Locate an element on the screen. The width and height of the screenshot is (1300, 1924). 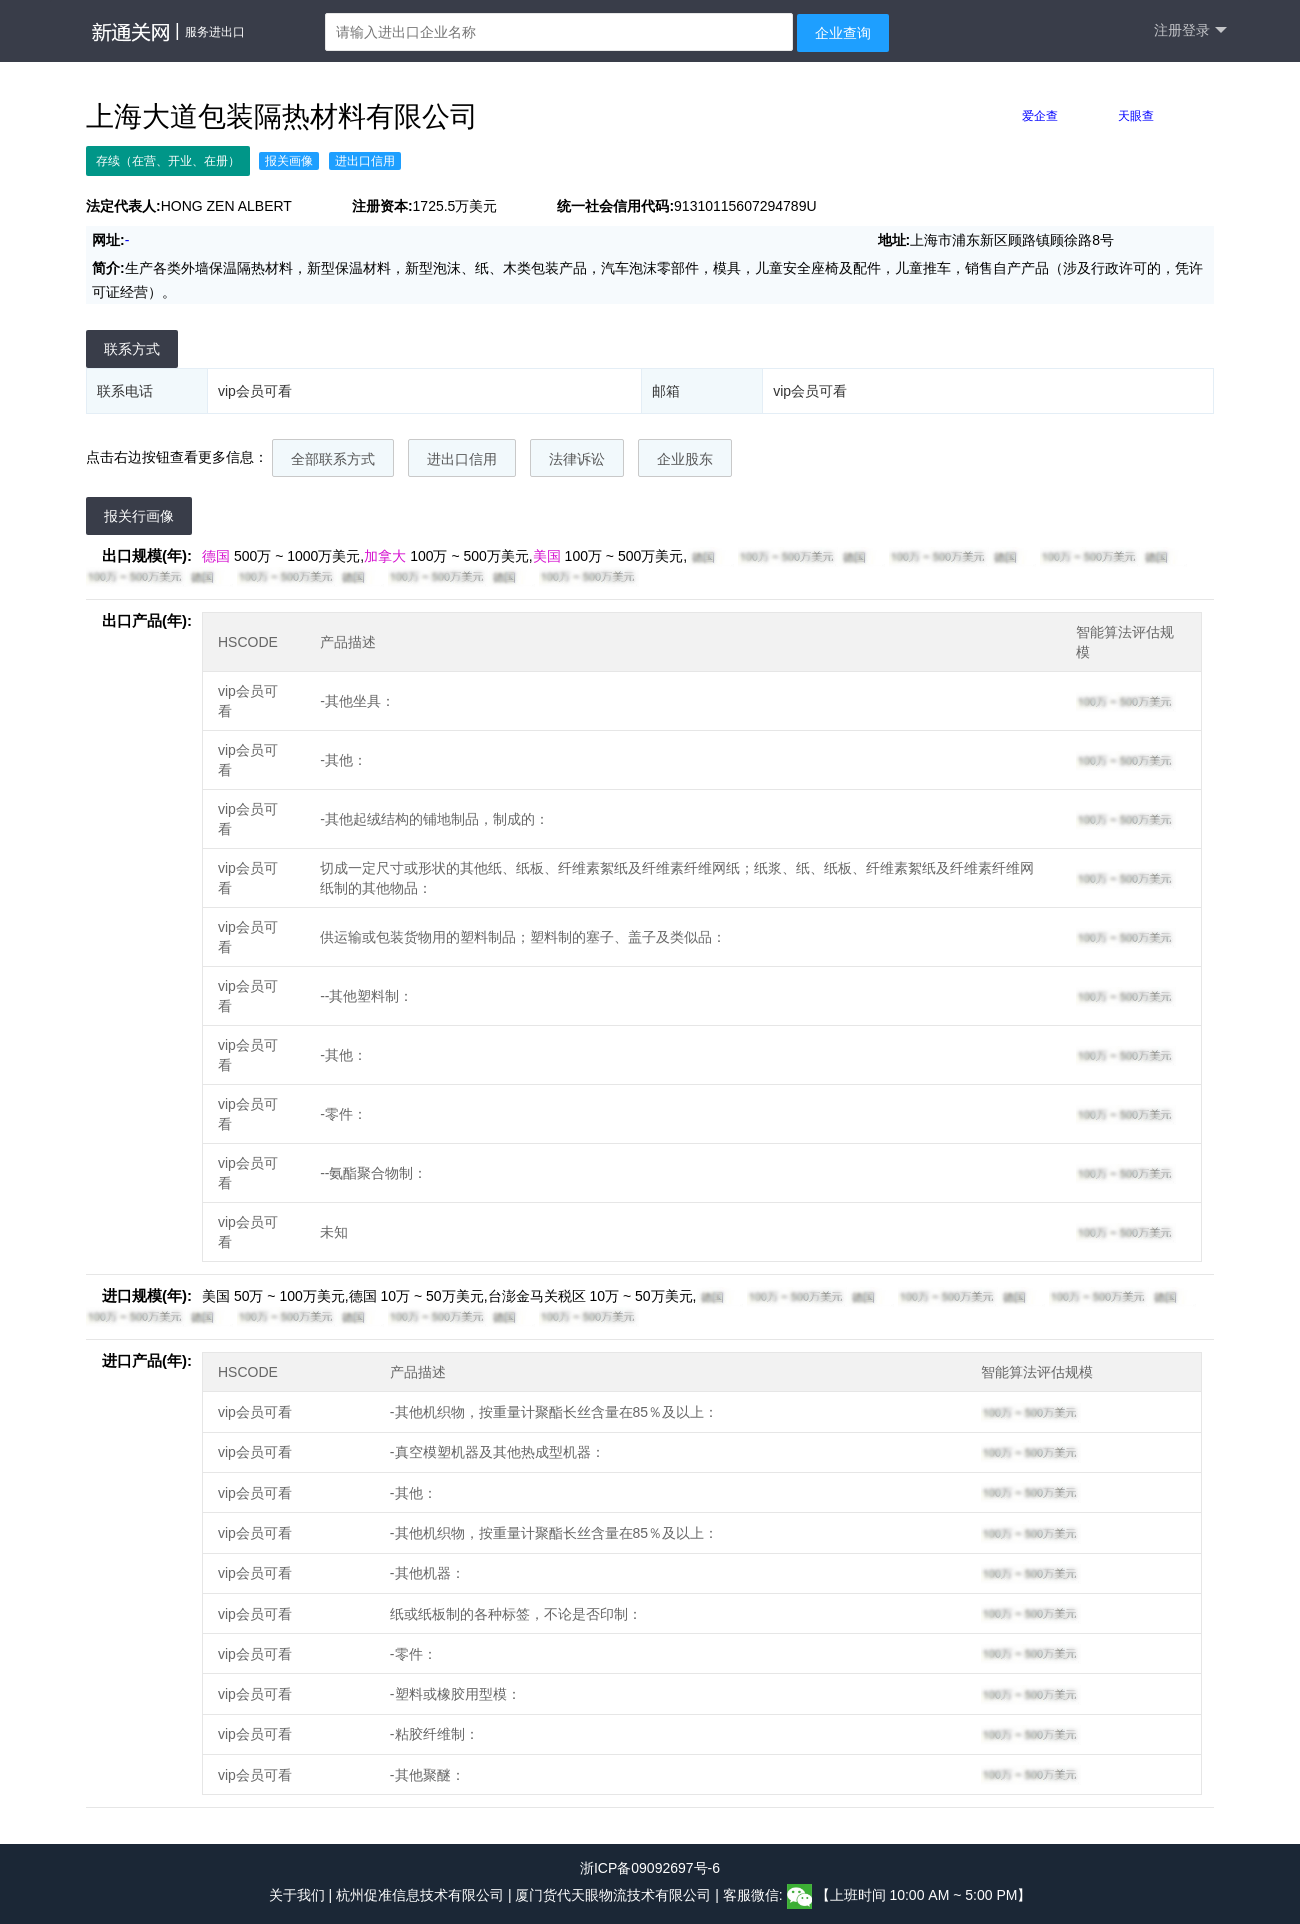
天眼查 is located at coordinates (1136, 116).